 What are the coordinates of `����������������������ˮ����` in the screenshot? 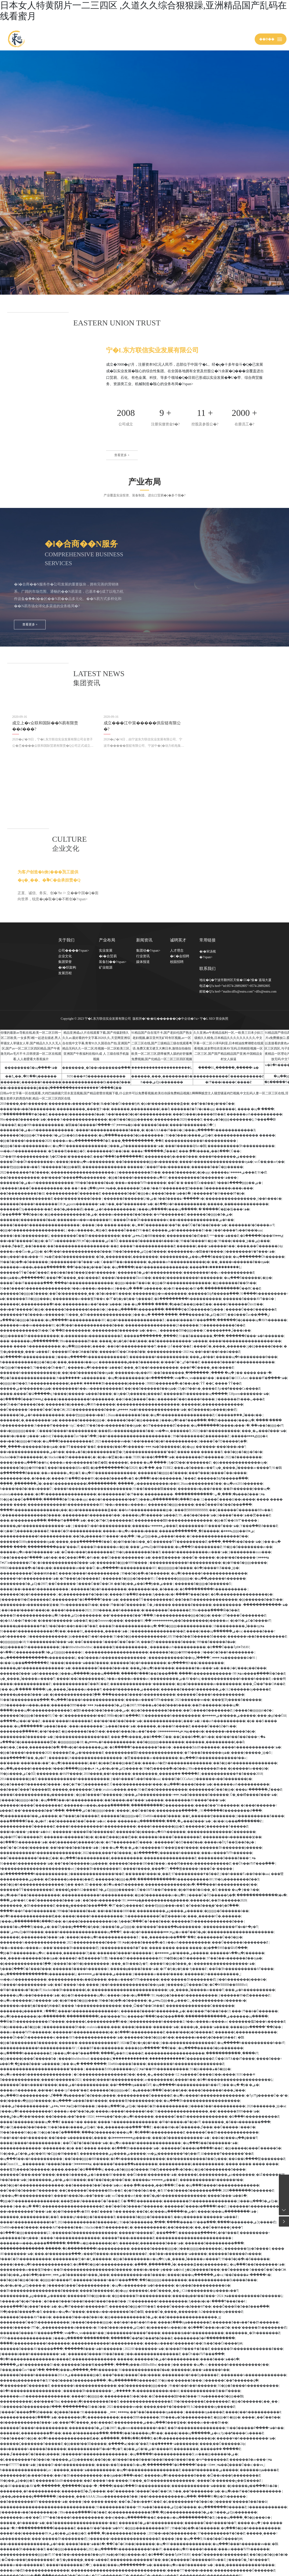 It's located at (42, 2069).